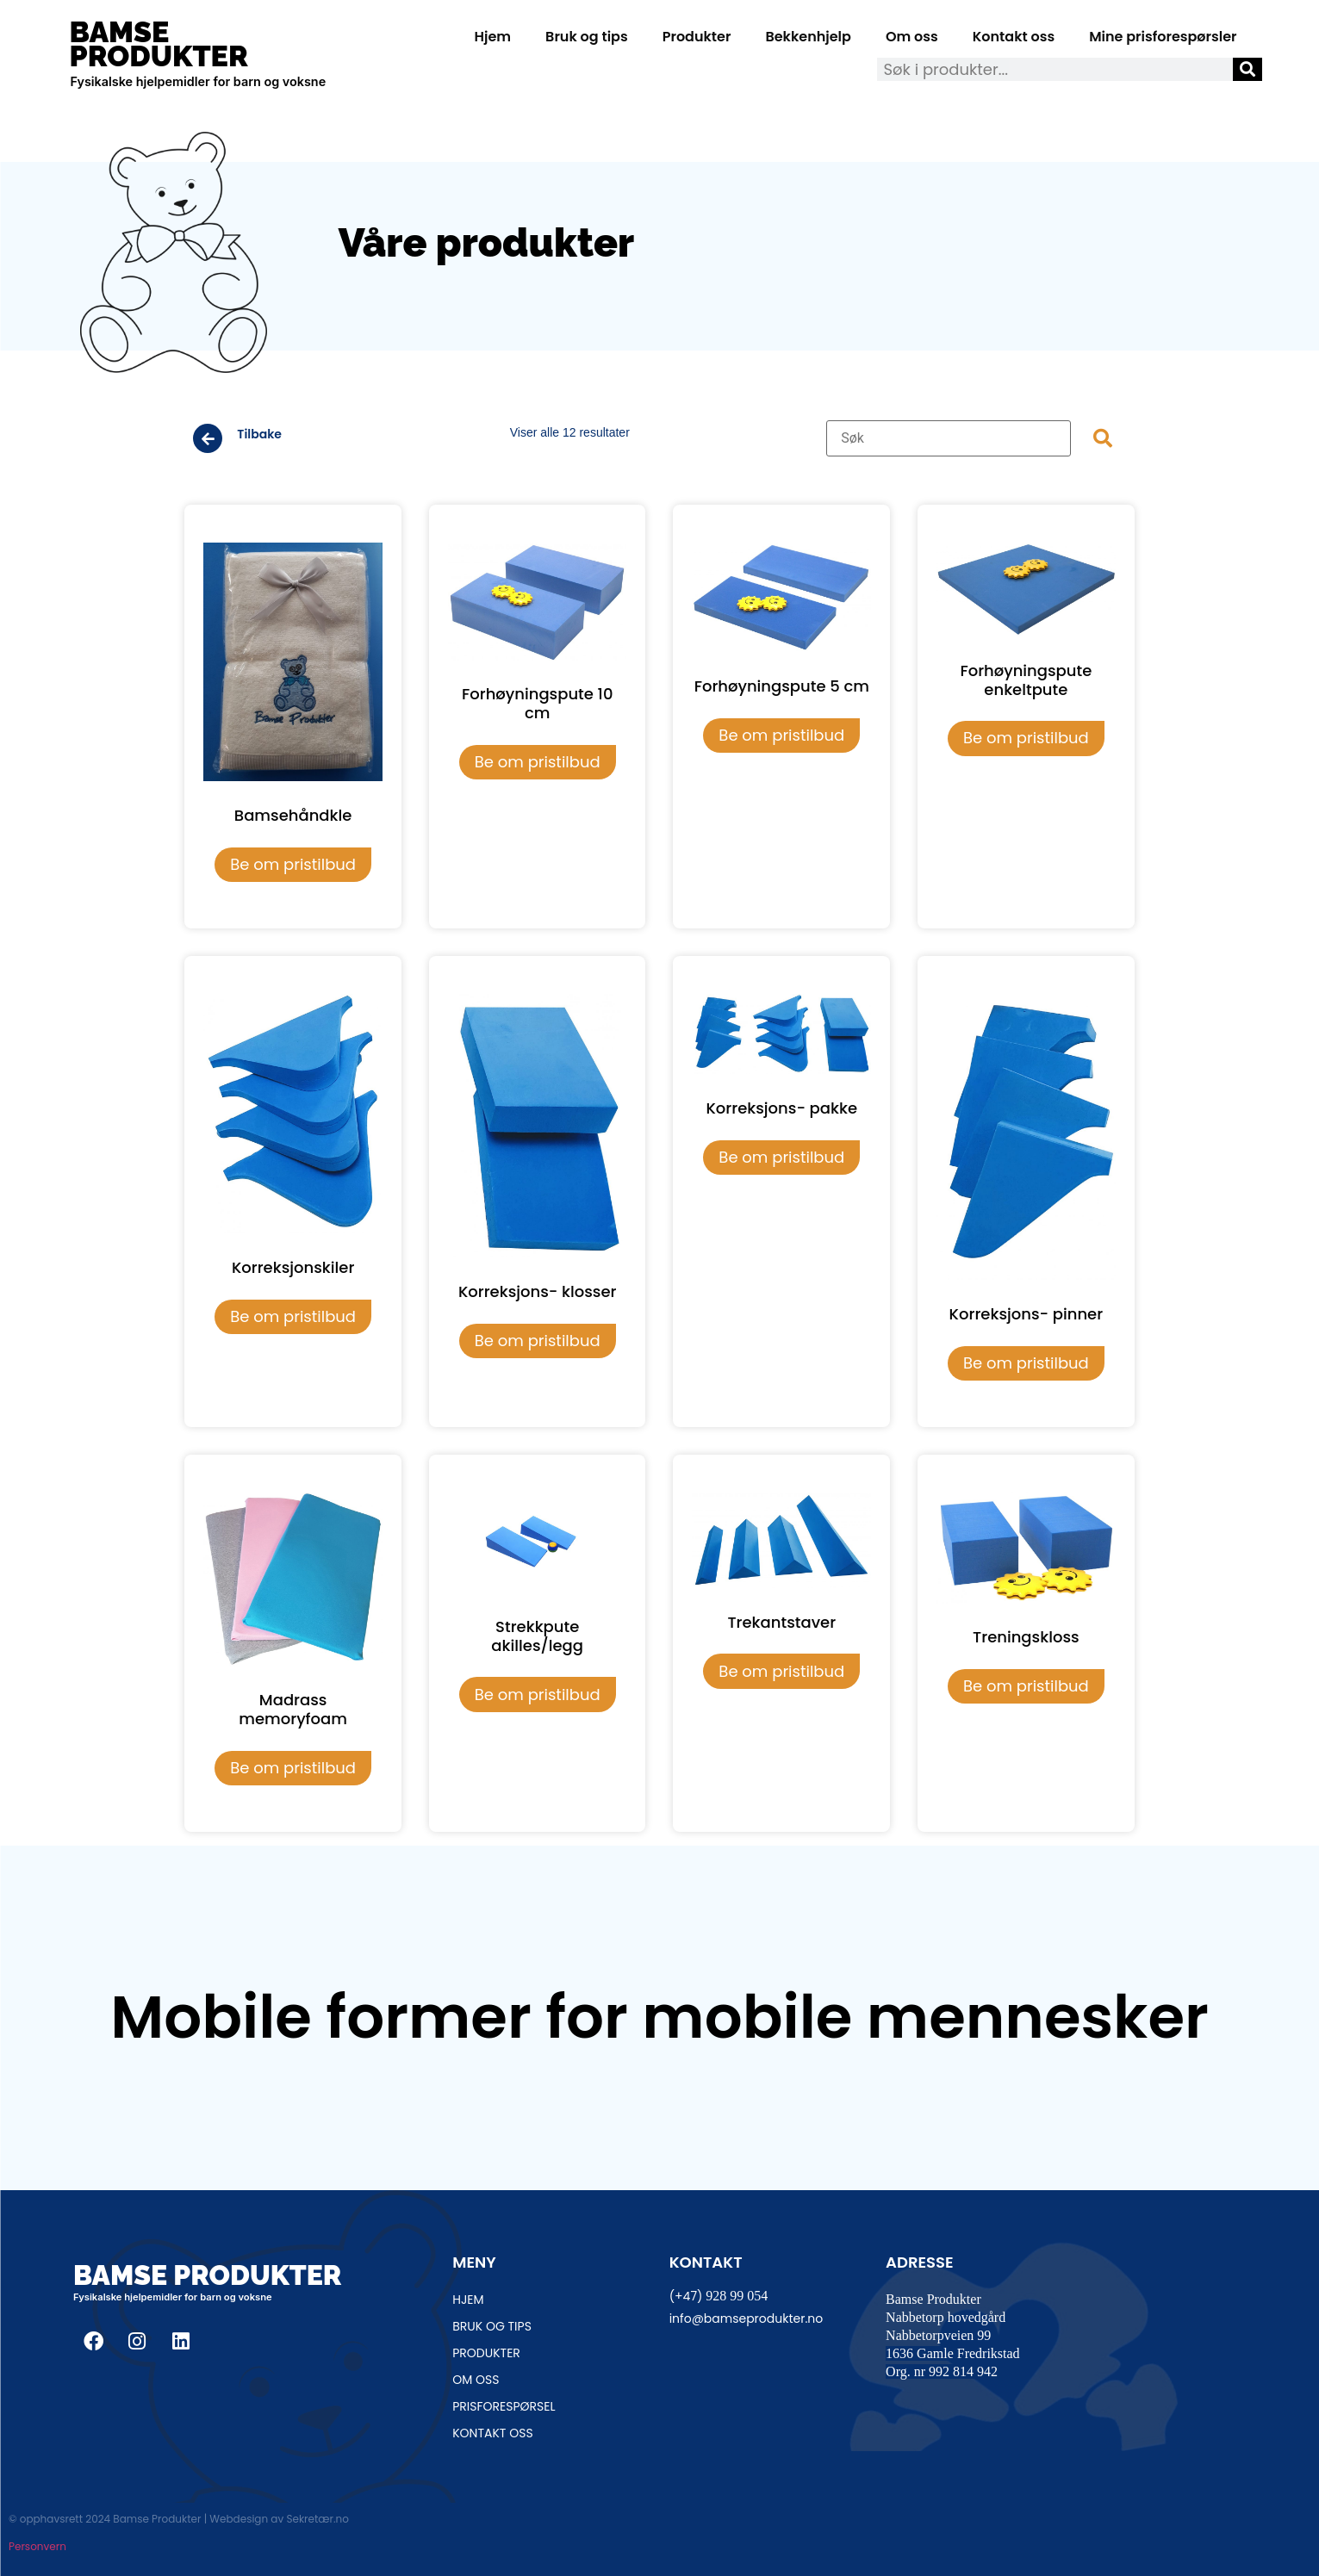 Image resolution: width=1319 pixels, height=2576 pixels. What do you see at coordinates (1026, 680) in the screenshot?
I see `Forhøyningspute enkeltpute` at bounding box center [1026, 680].